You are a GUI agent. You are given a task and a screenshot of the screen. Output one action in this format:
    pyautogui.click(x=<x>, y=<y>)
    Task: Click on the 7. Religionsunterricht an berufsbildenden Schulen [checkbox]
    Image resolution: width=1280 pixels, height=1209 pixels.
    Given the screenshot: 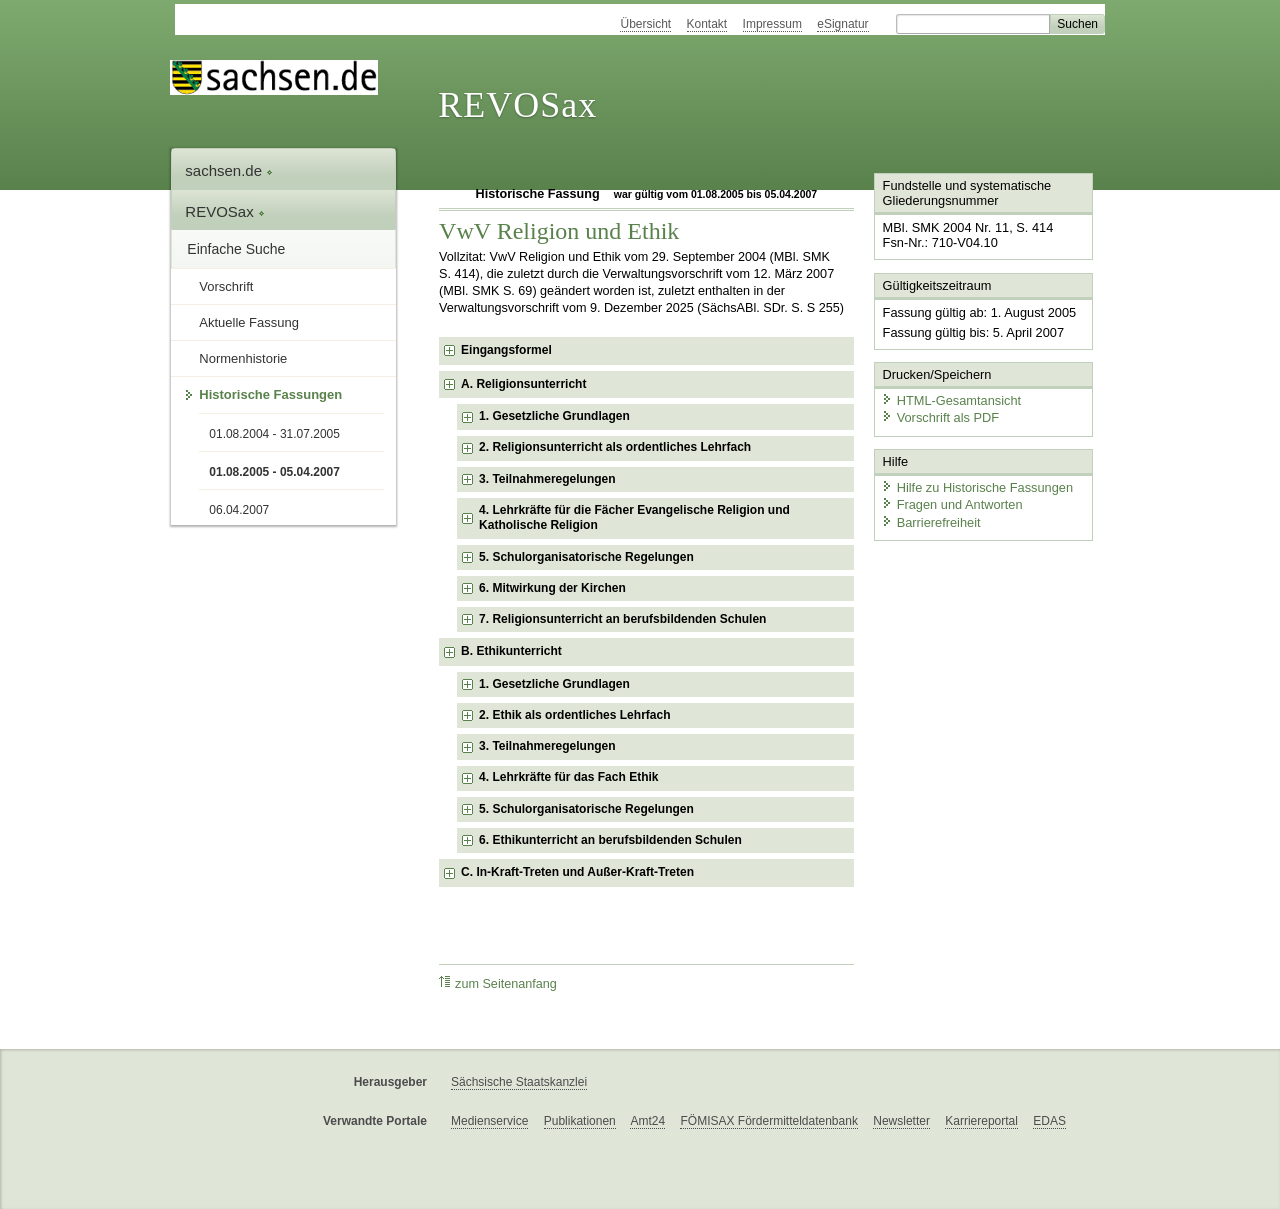 What is the action you would take?
    pyautogui.click(x=622, y=619)
    